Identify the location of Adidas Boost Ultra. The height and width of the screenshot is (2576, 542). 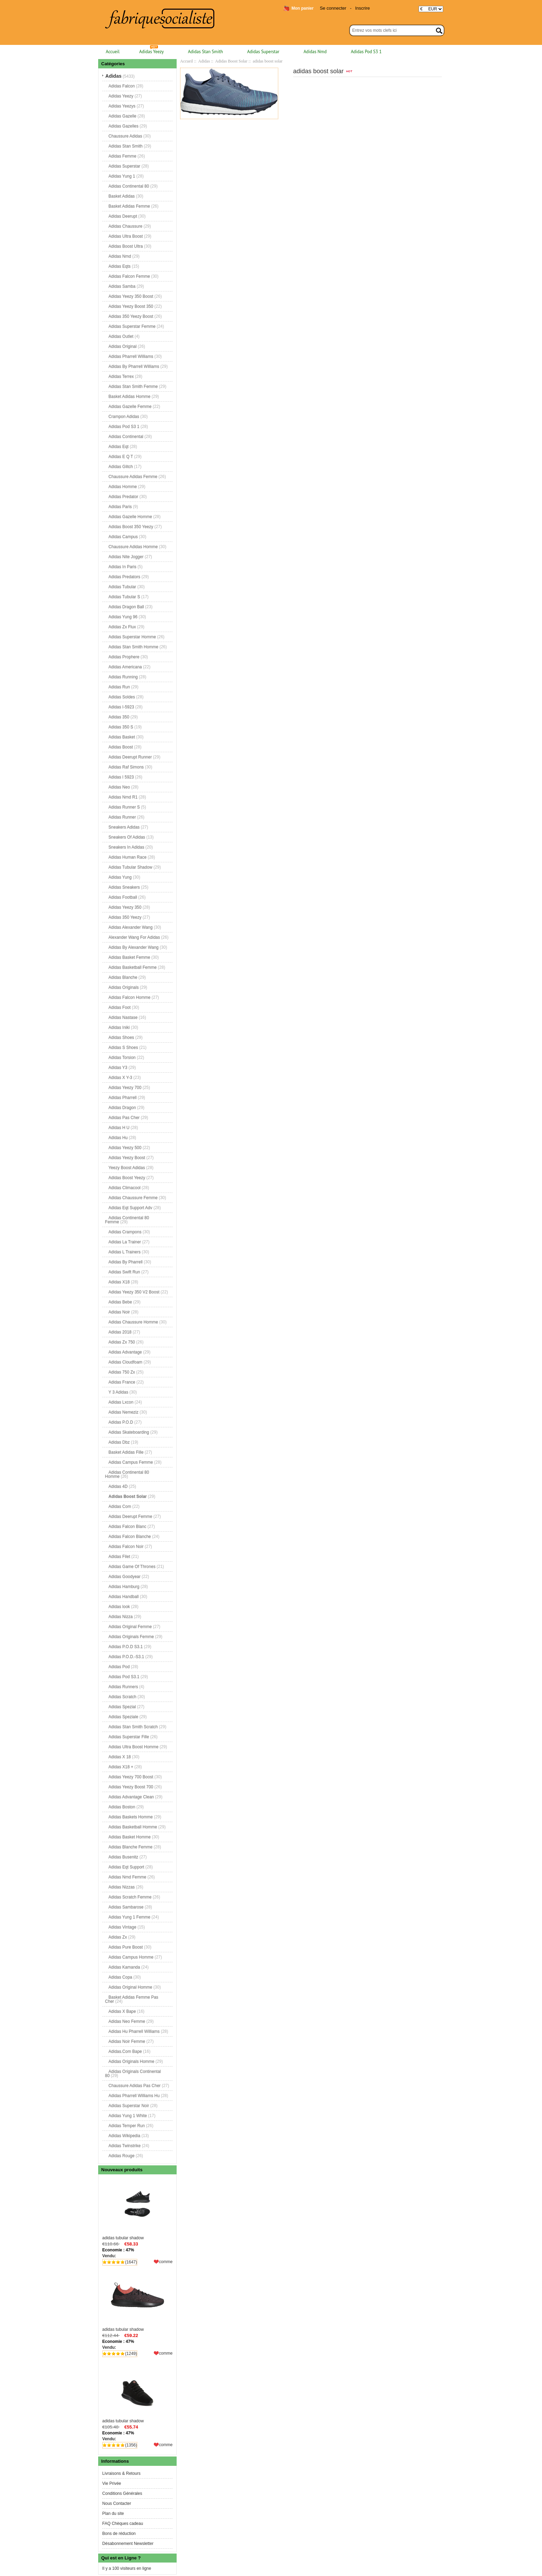
(126, 246).